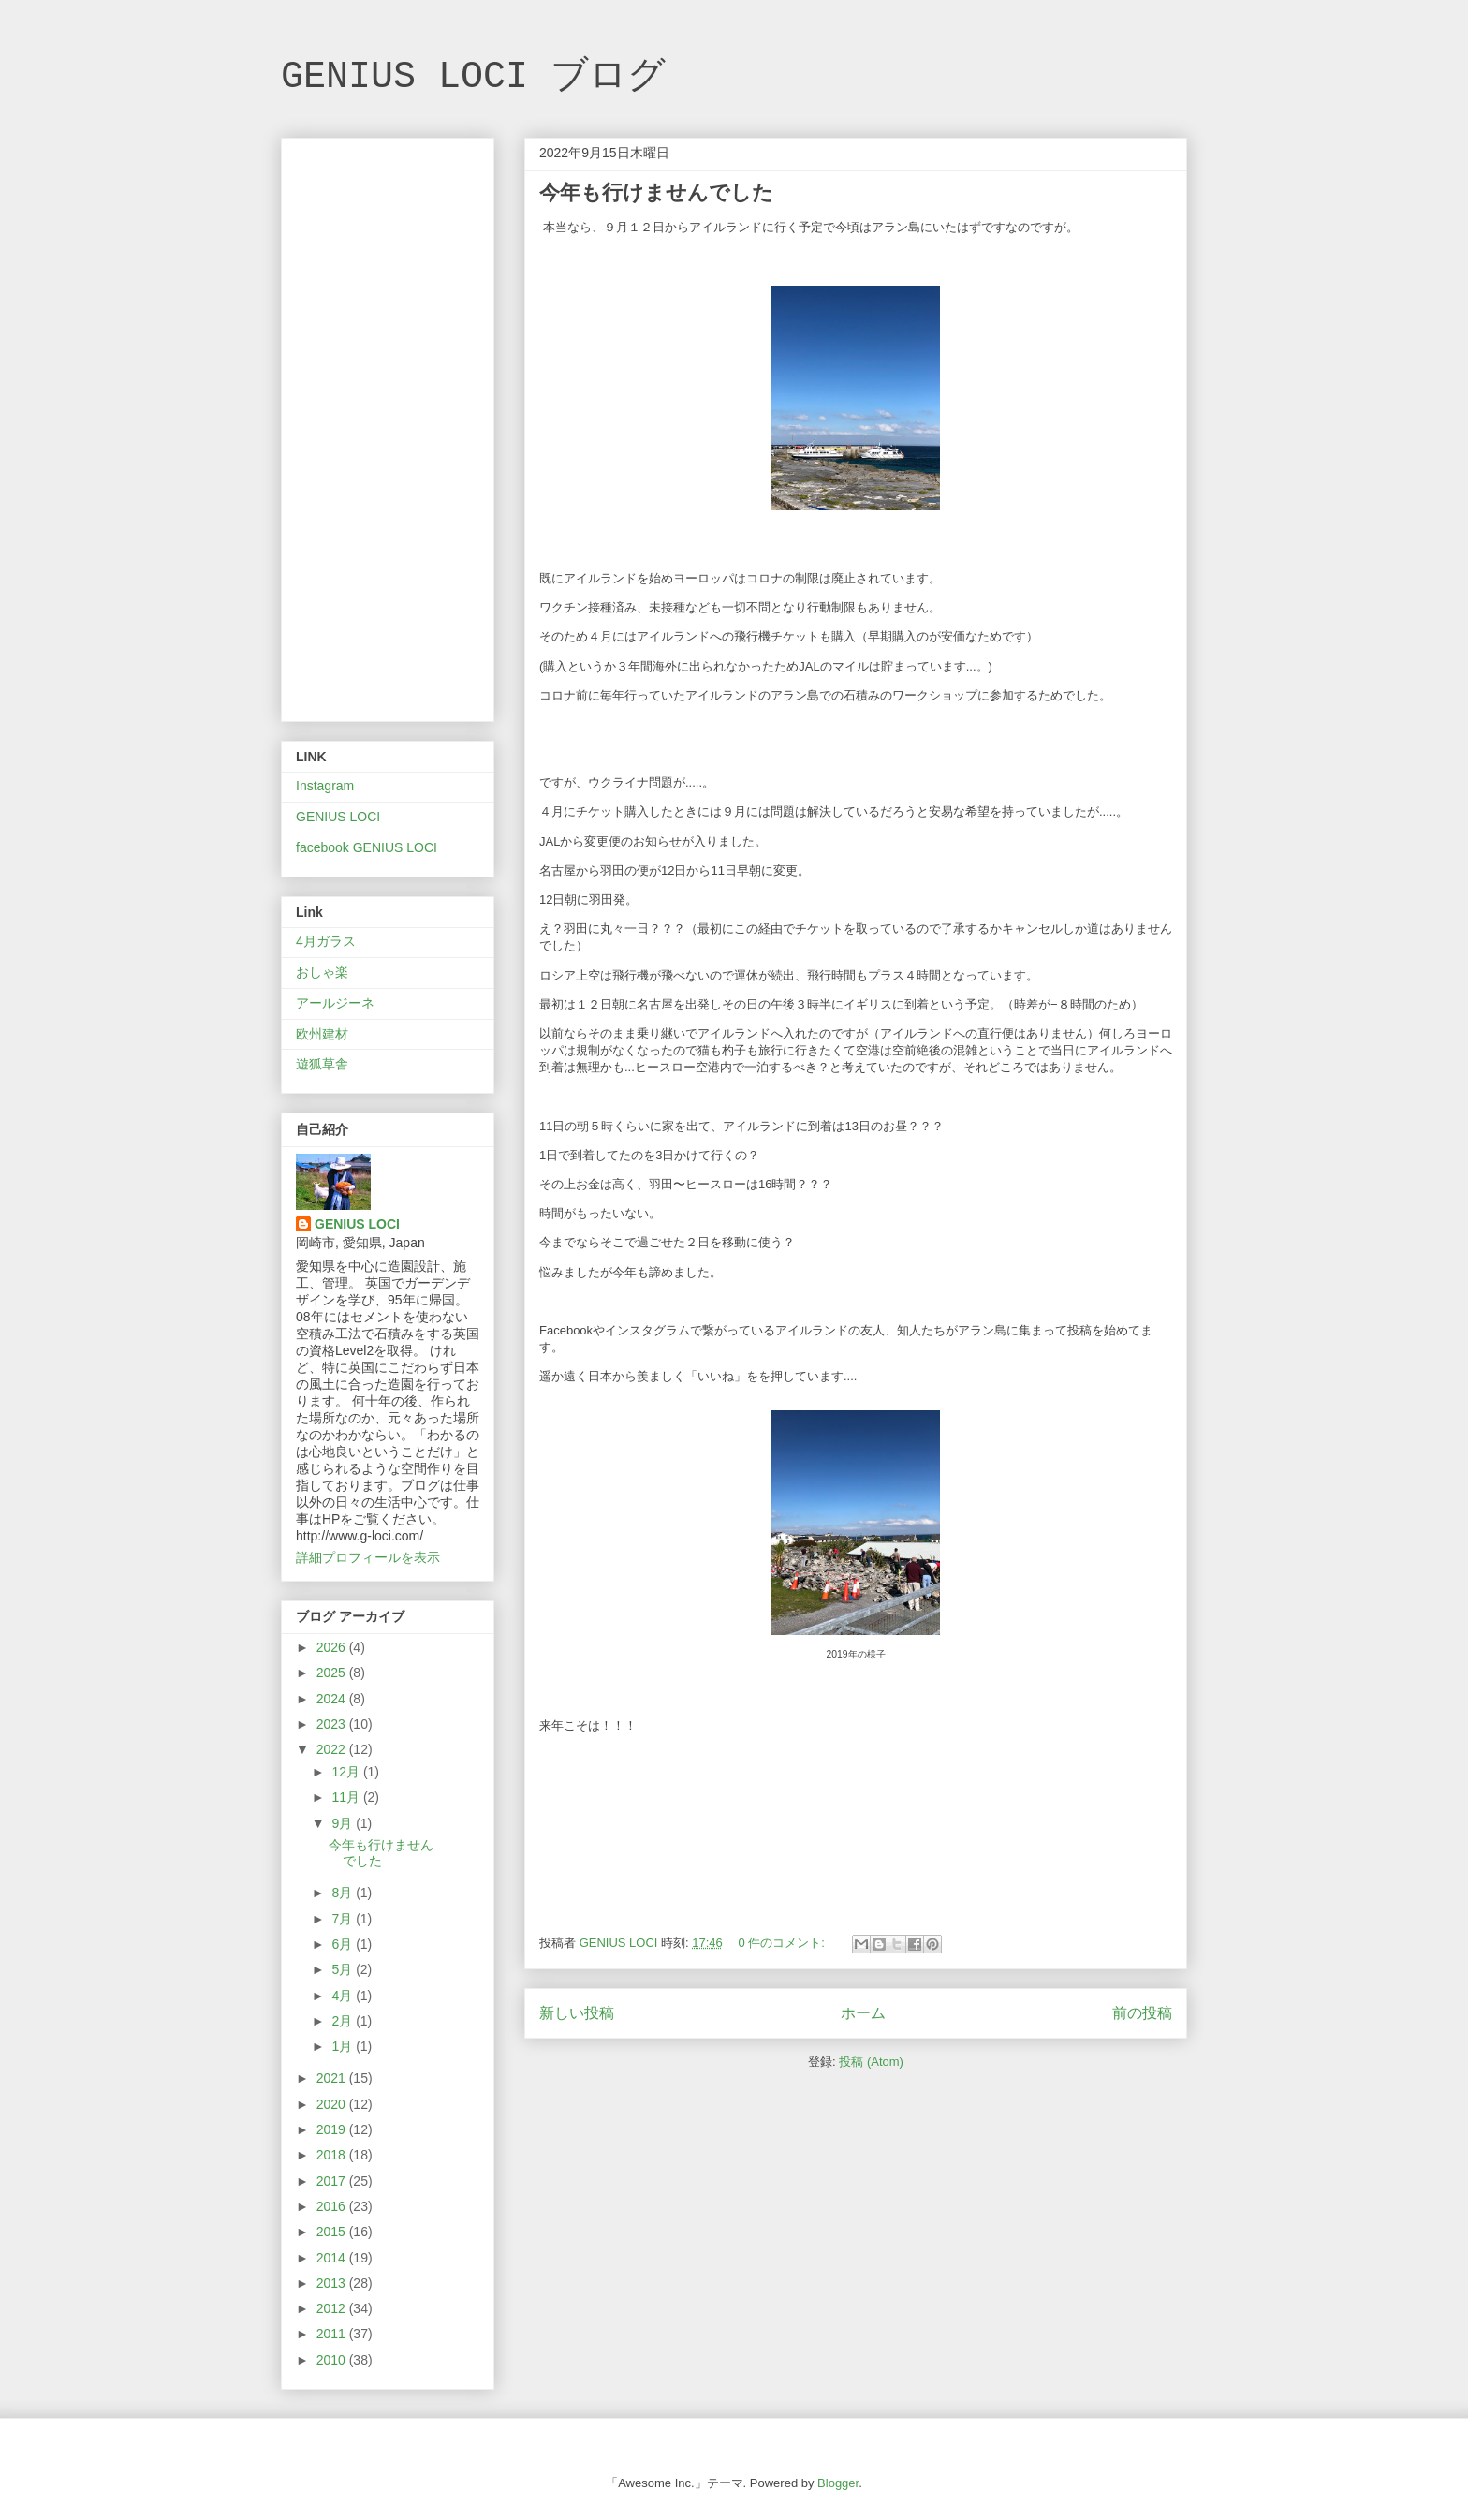  I want to click on 2019, so click(332, 2129).